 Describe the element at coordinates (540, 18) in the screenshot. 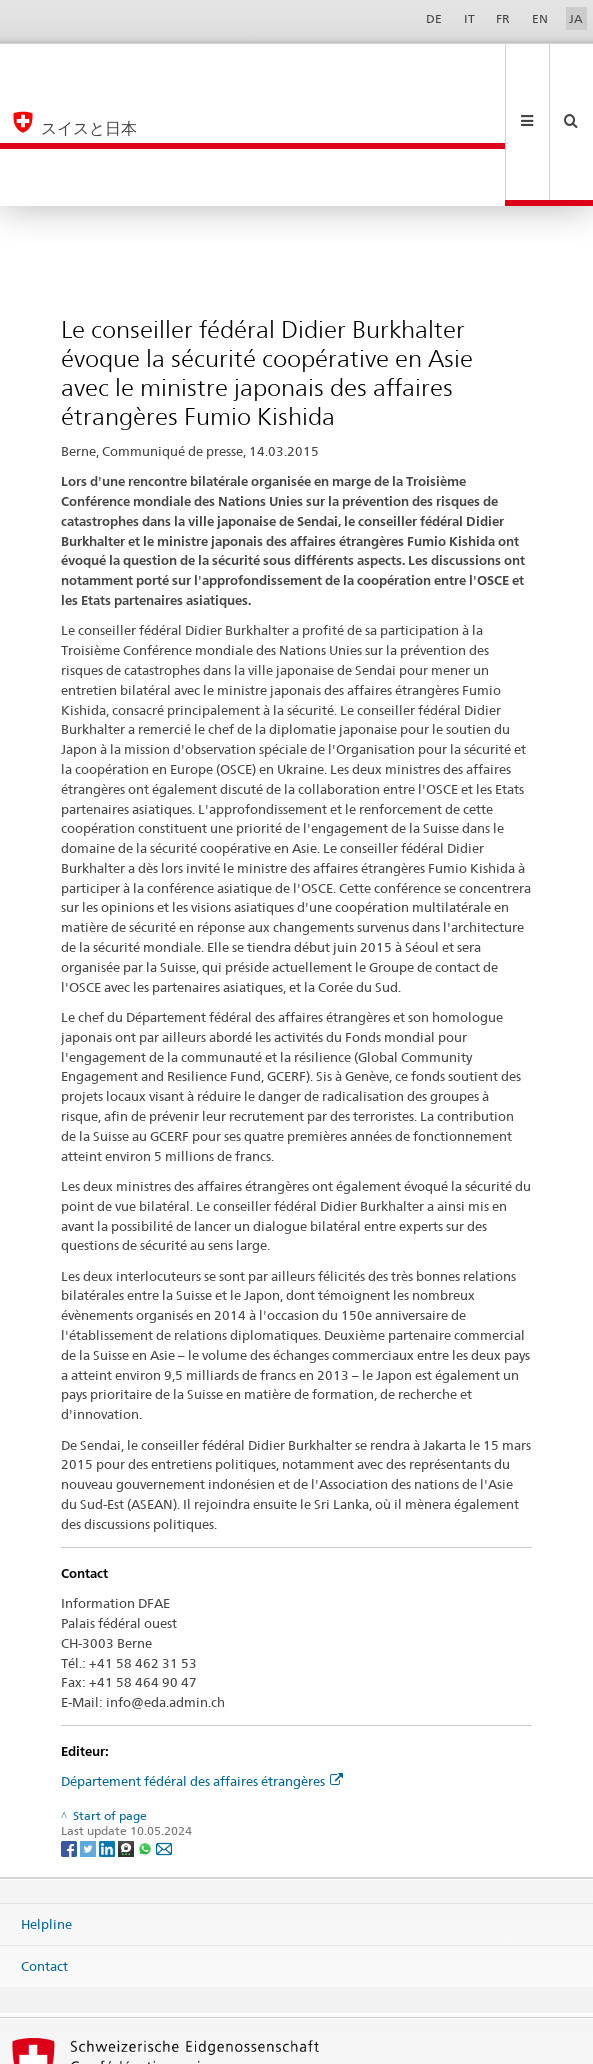

I see `EN` at that location.